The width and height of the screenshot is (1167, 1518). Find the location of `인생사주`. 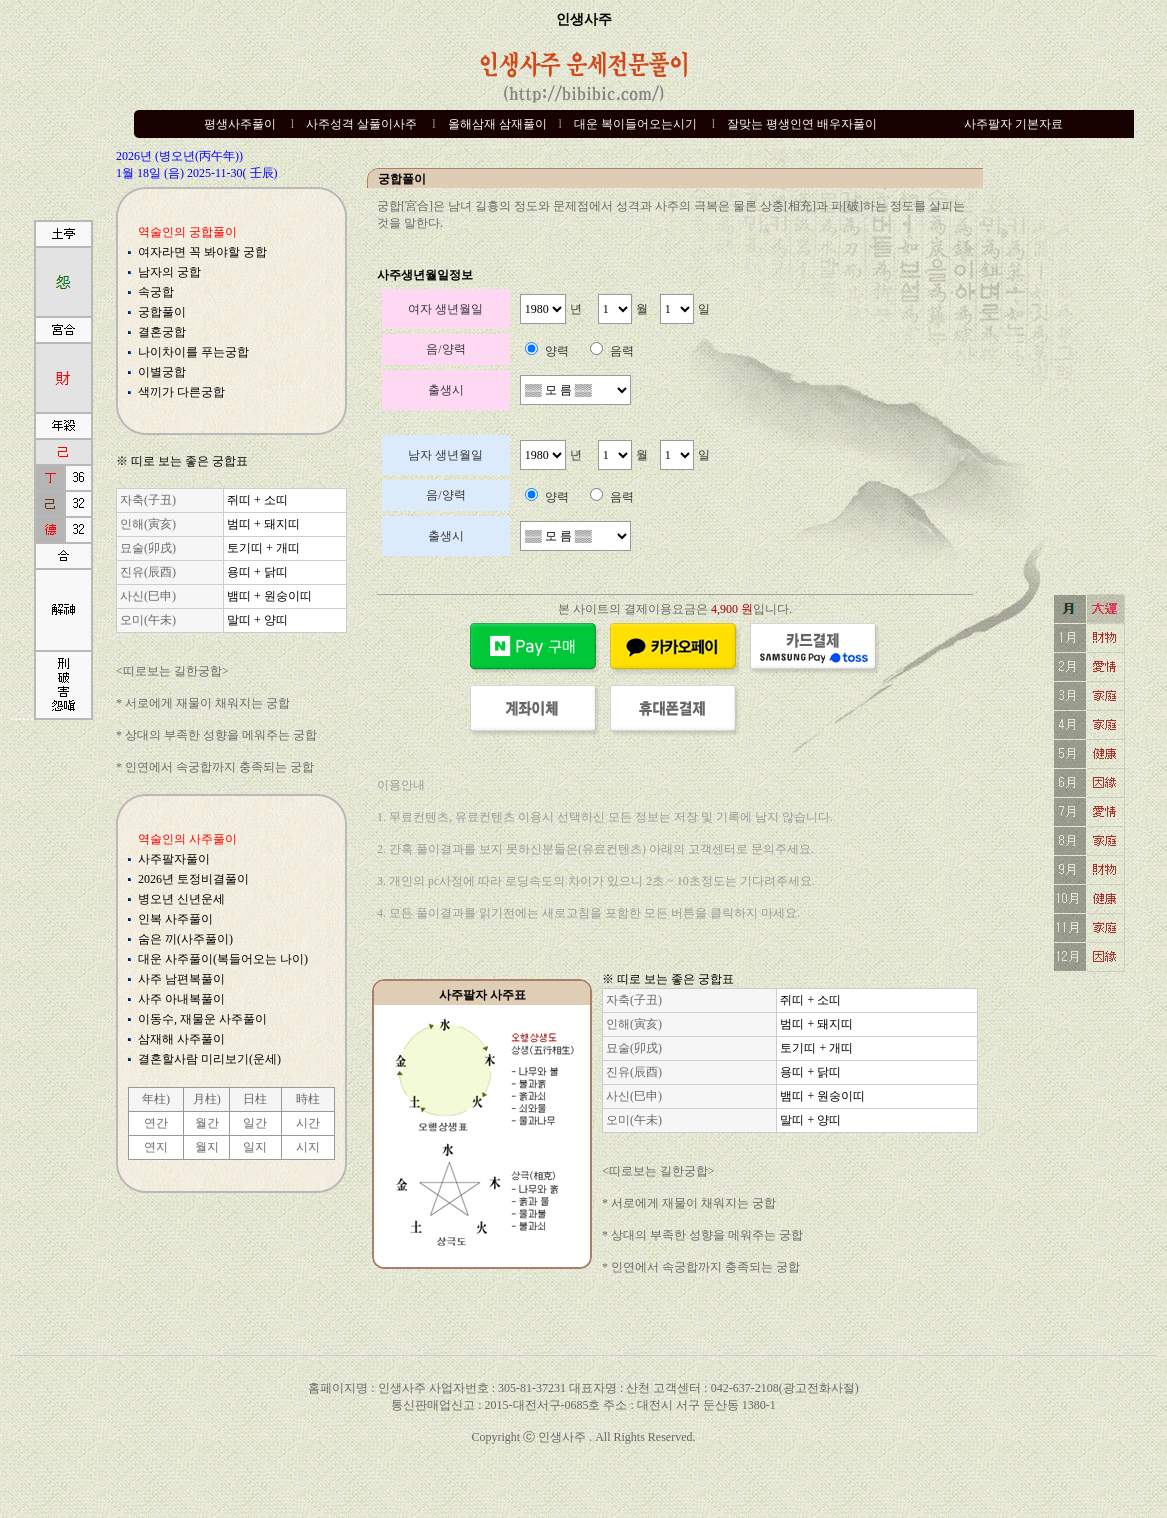

인생사주 is located at coordinates (584, 19).